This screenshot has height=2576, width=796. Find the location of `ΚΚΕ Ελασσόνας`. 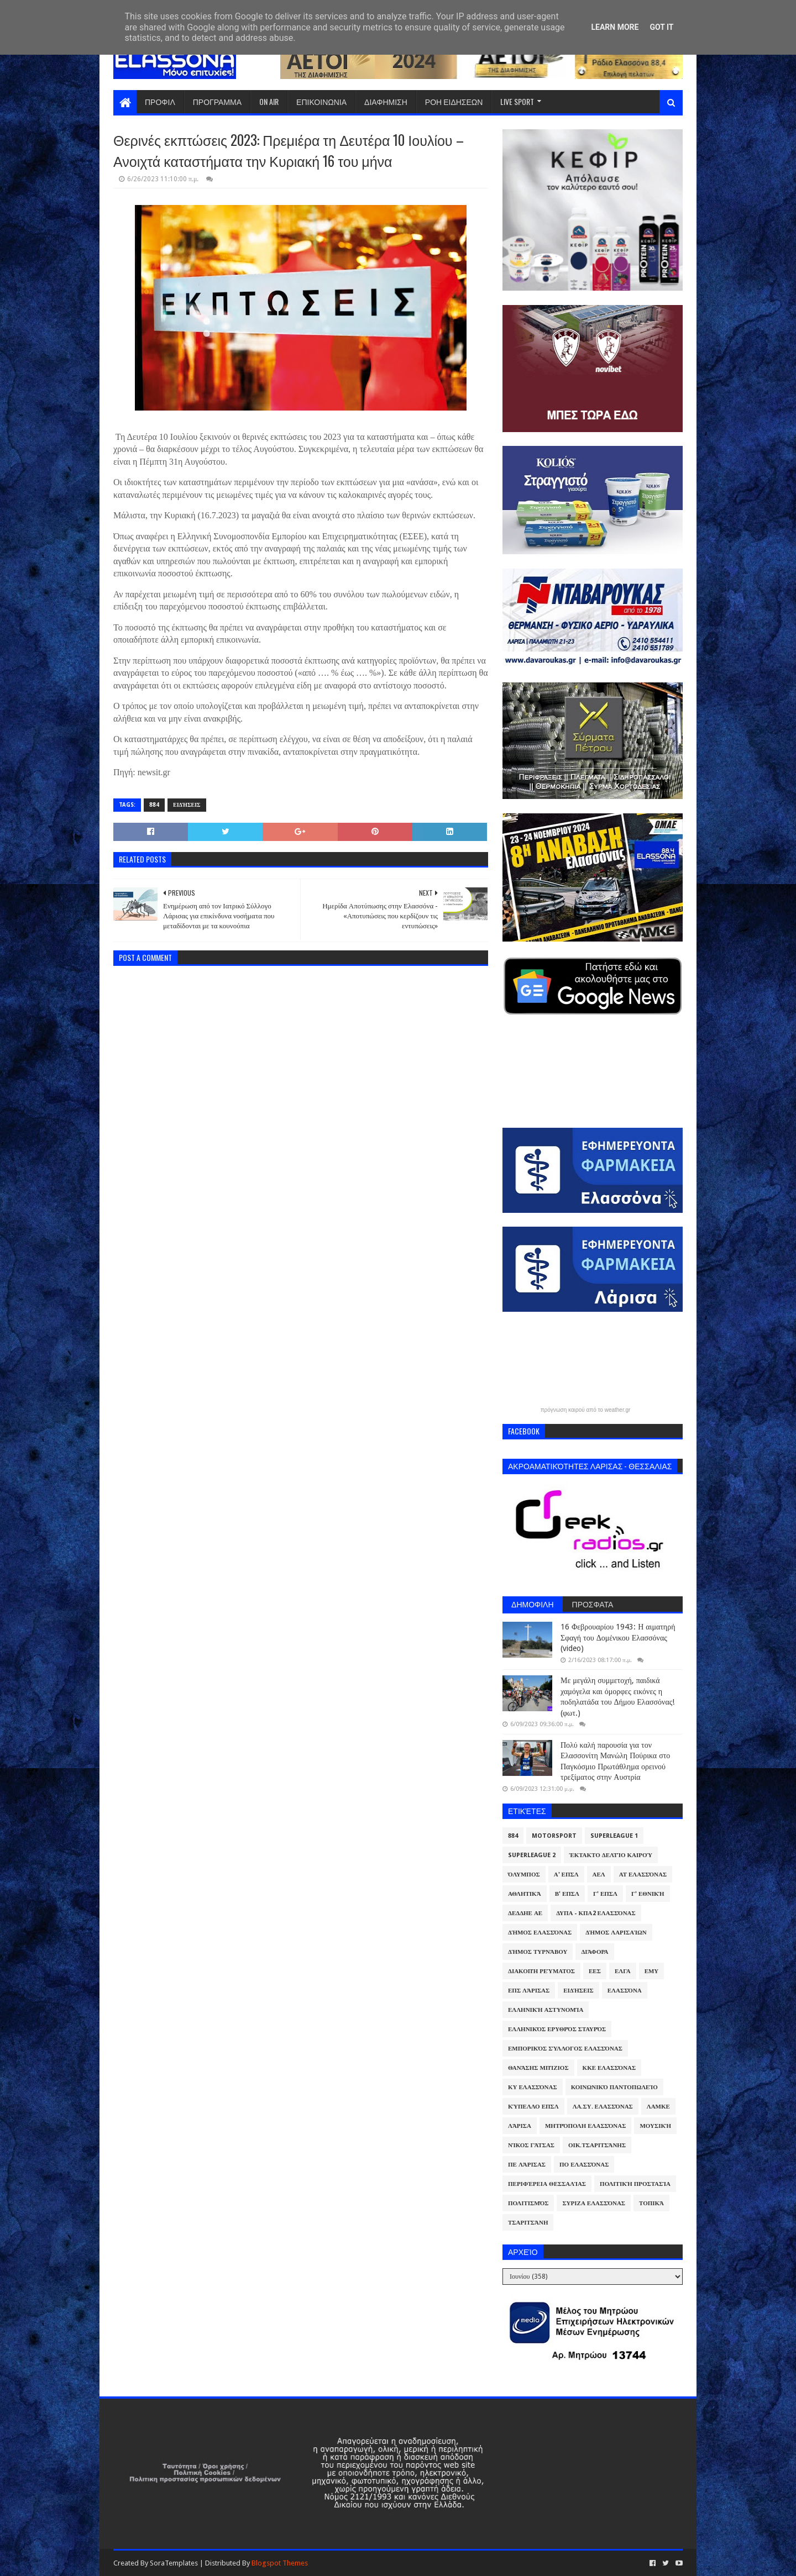

ΚΚΕ Ελασσόνας is located at coordinates (609, 2068).